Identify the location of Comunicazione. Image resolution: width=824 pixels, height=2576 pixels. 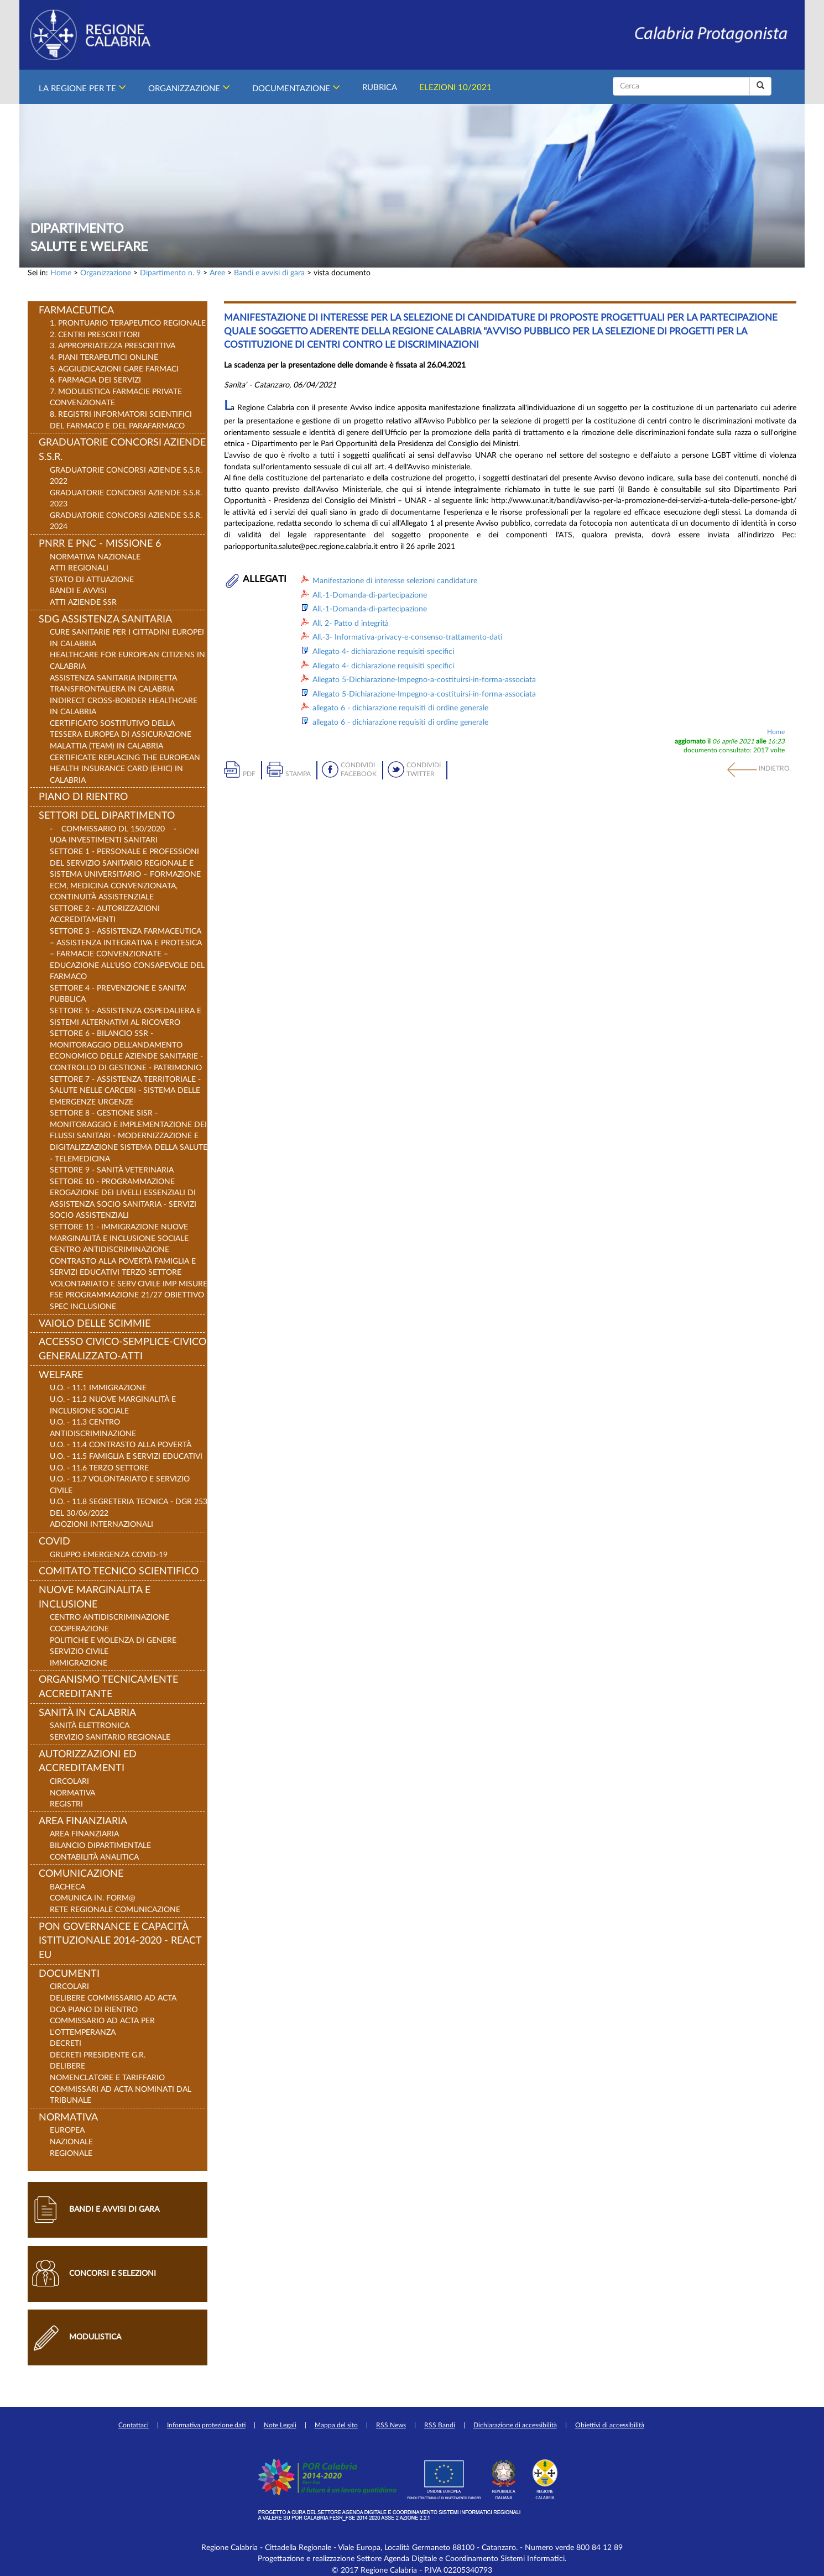
(81, 1874).